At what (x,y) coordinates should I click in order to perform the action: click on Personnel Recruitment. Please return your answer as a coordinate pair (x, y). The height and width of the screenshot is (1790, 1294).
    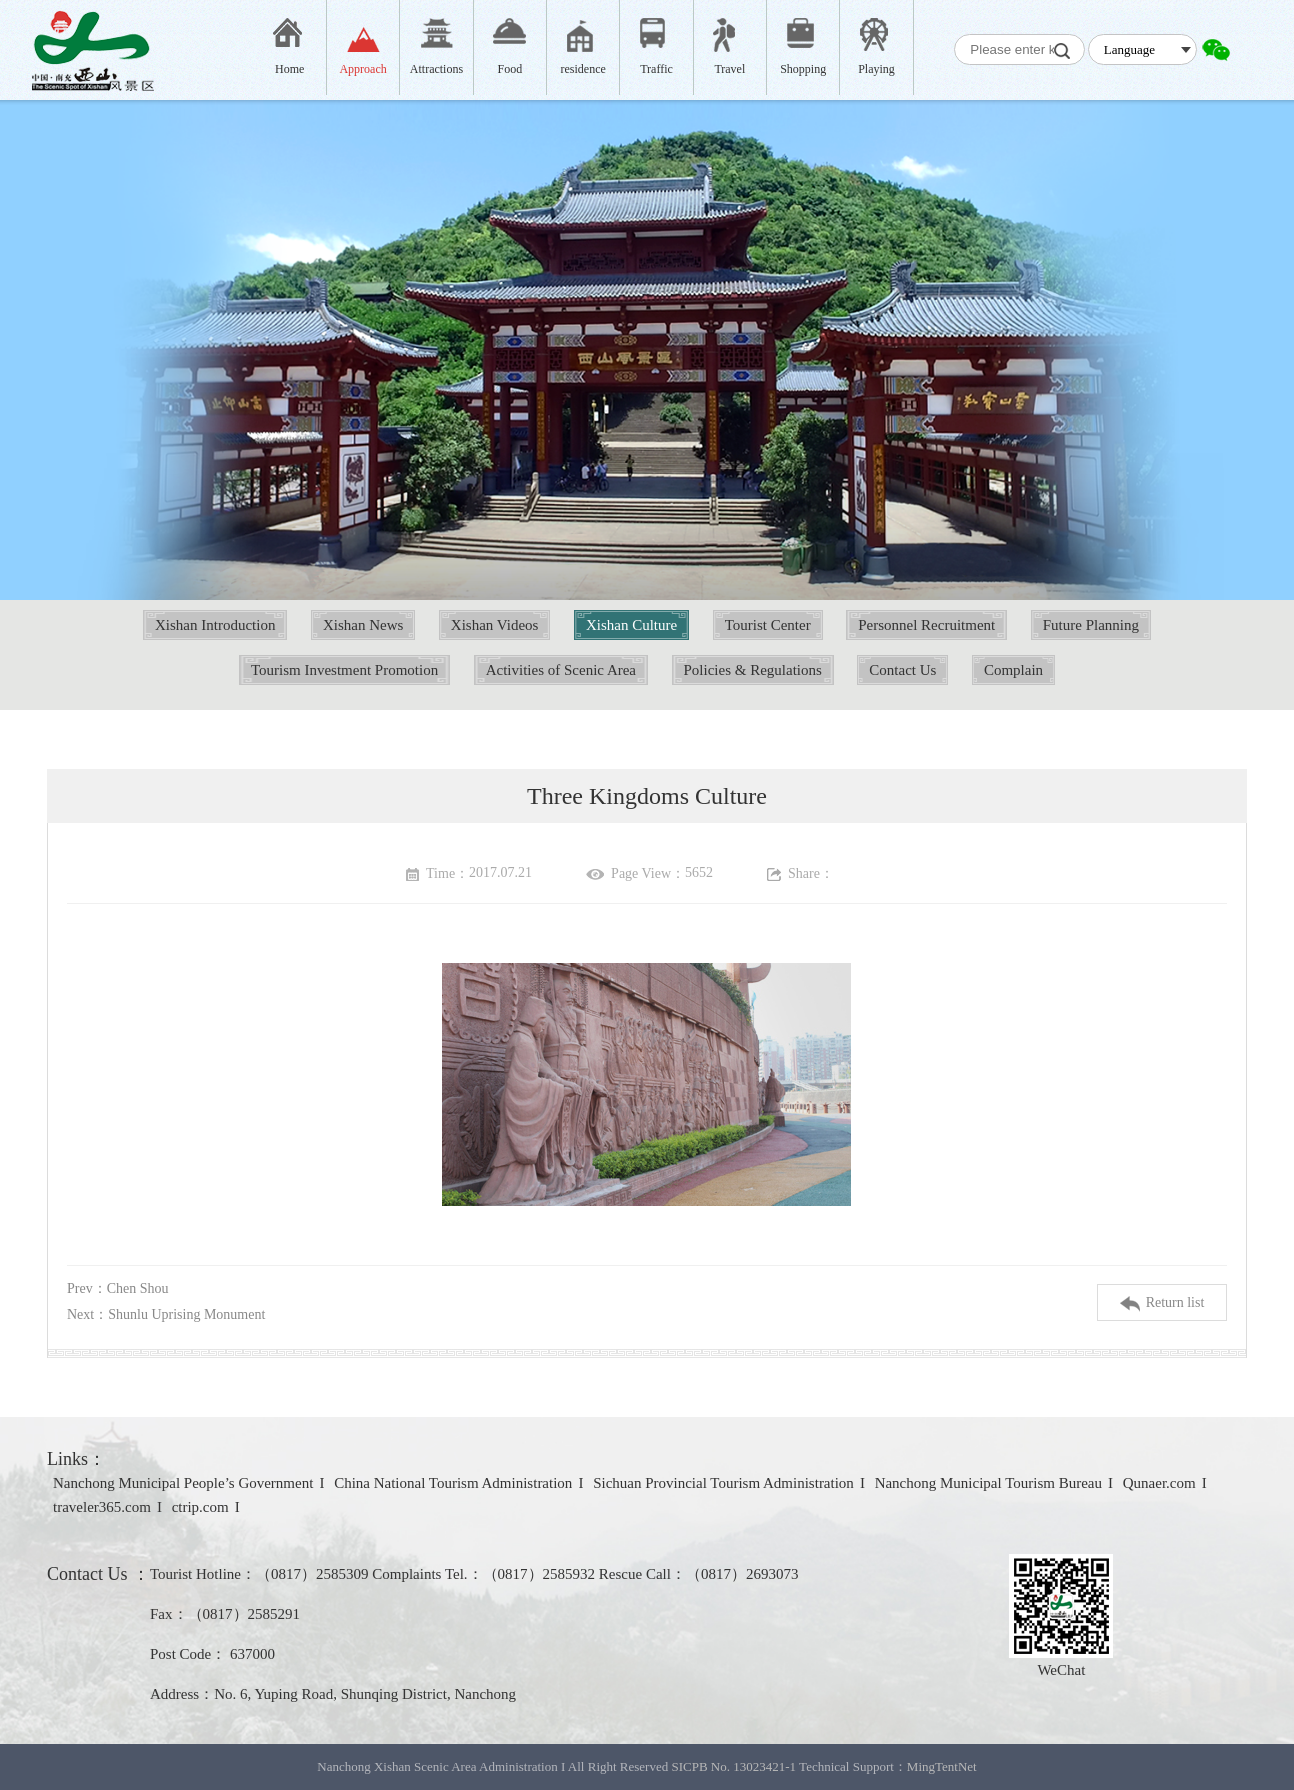
    Looking at the image, I should click on (926, 625).